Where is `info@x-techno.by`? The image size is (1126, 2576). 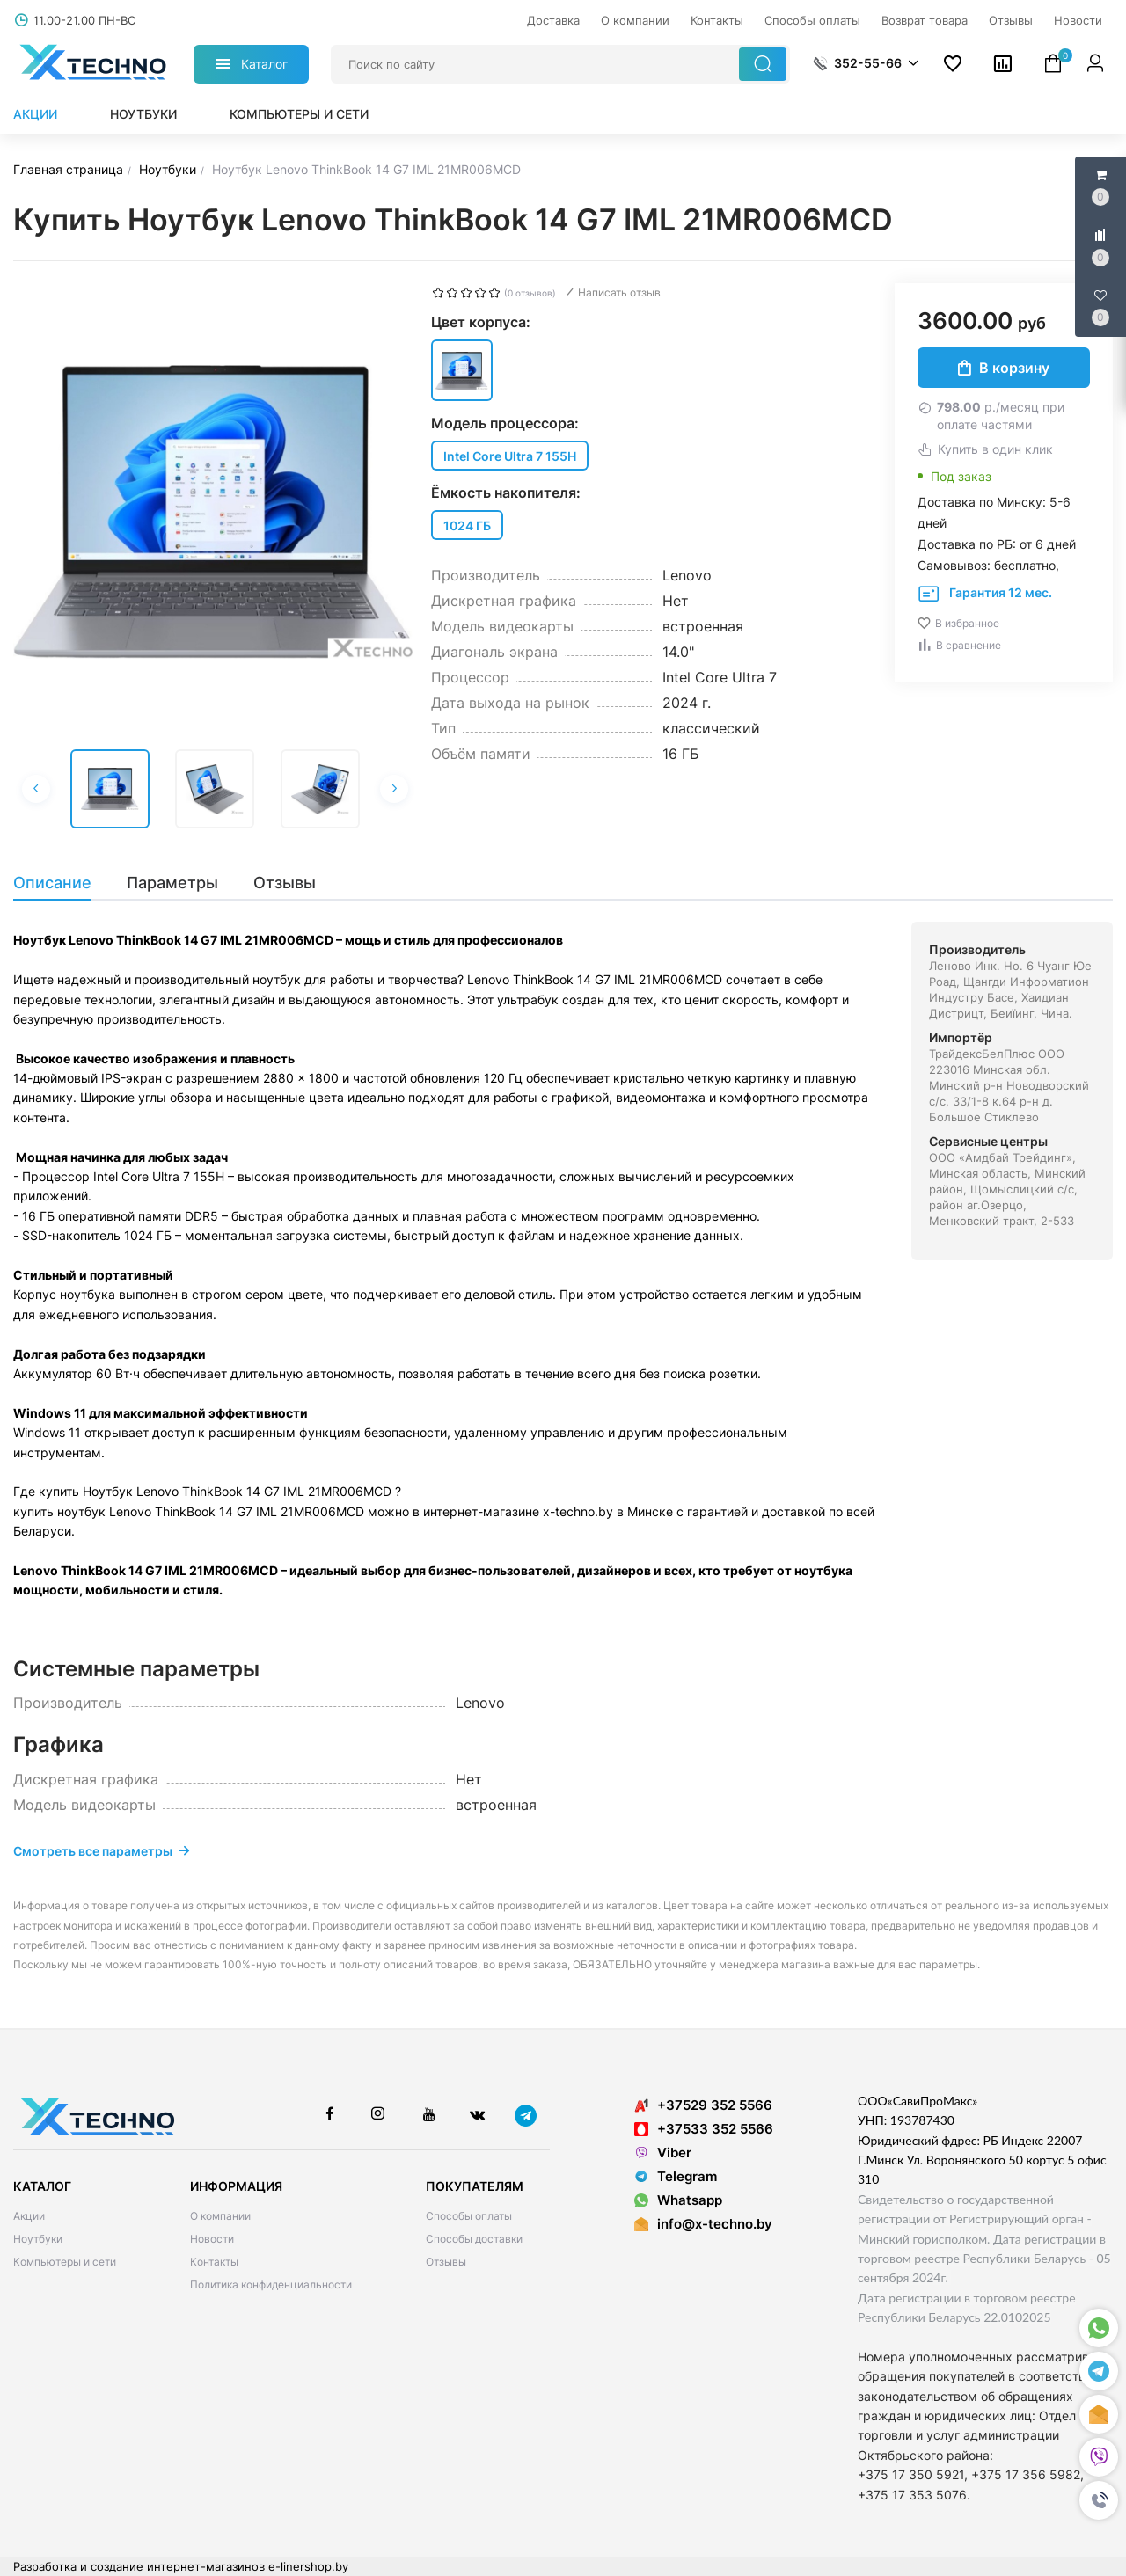 info@x-techno.by is located at coordinates (714, 2223).